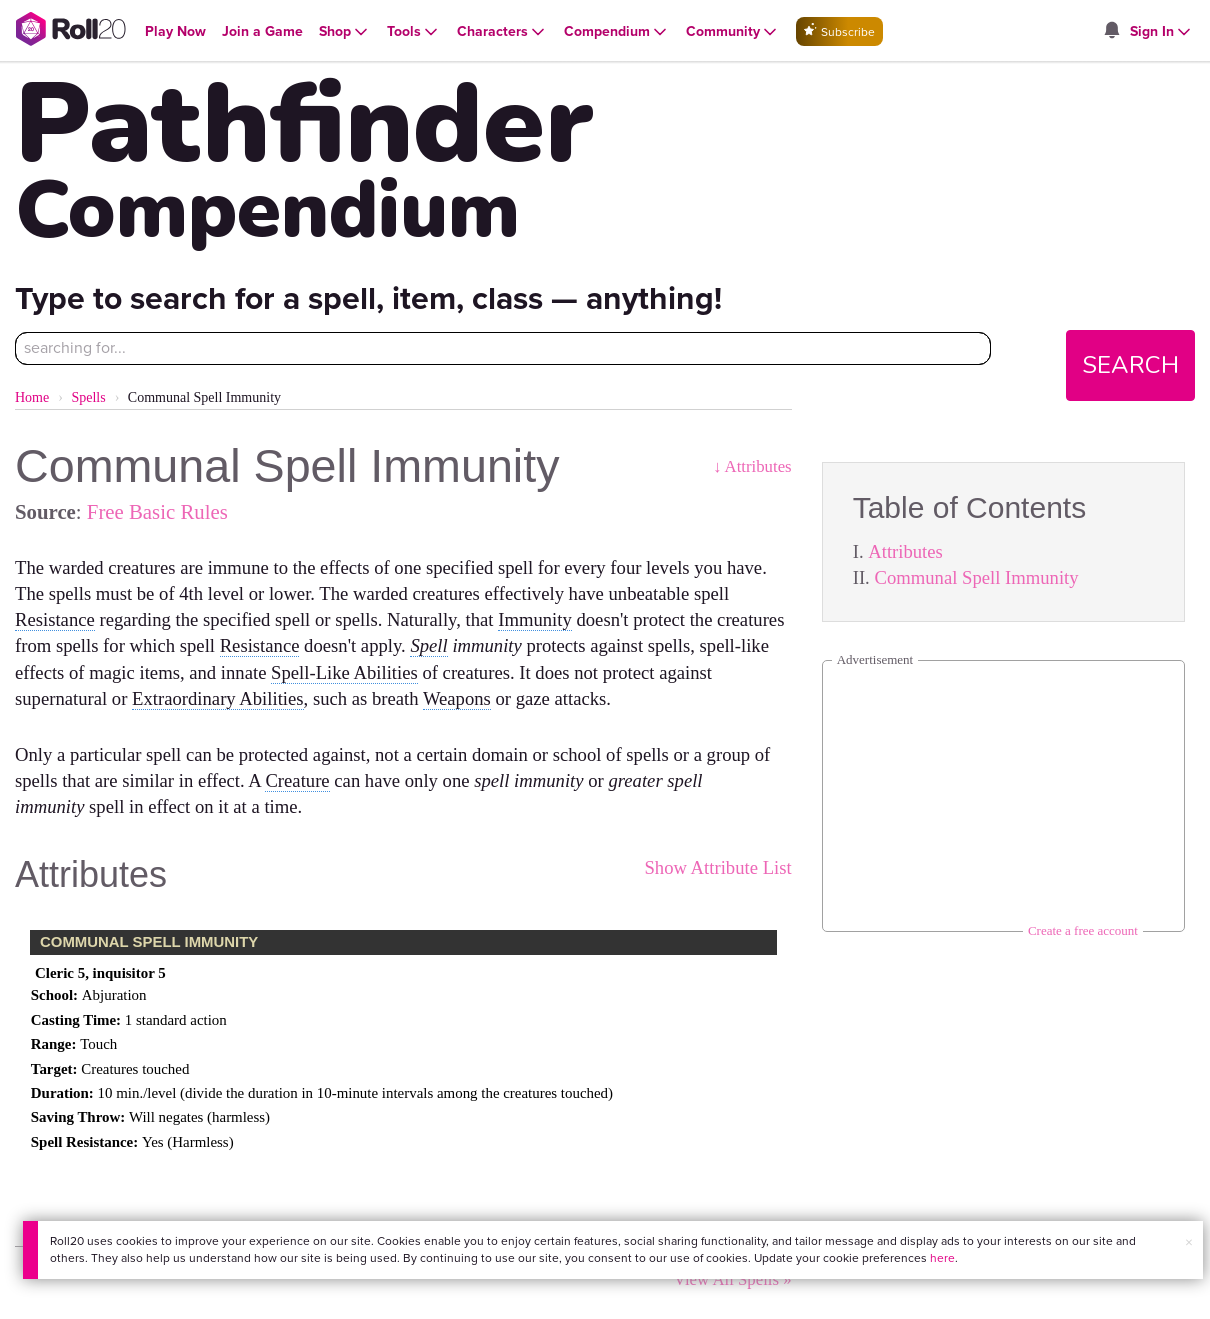 The image size is (1210, 1319). What do you see at coordinates (1189, 1242) in the screenshot?
I see `× [button]` at bounding box center [1189, 1242].